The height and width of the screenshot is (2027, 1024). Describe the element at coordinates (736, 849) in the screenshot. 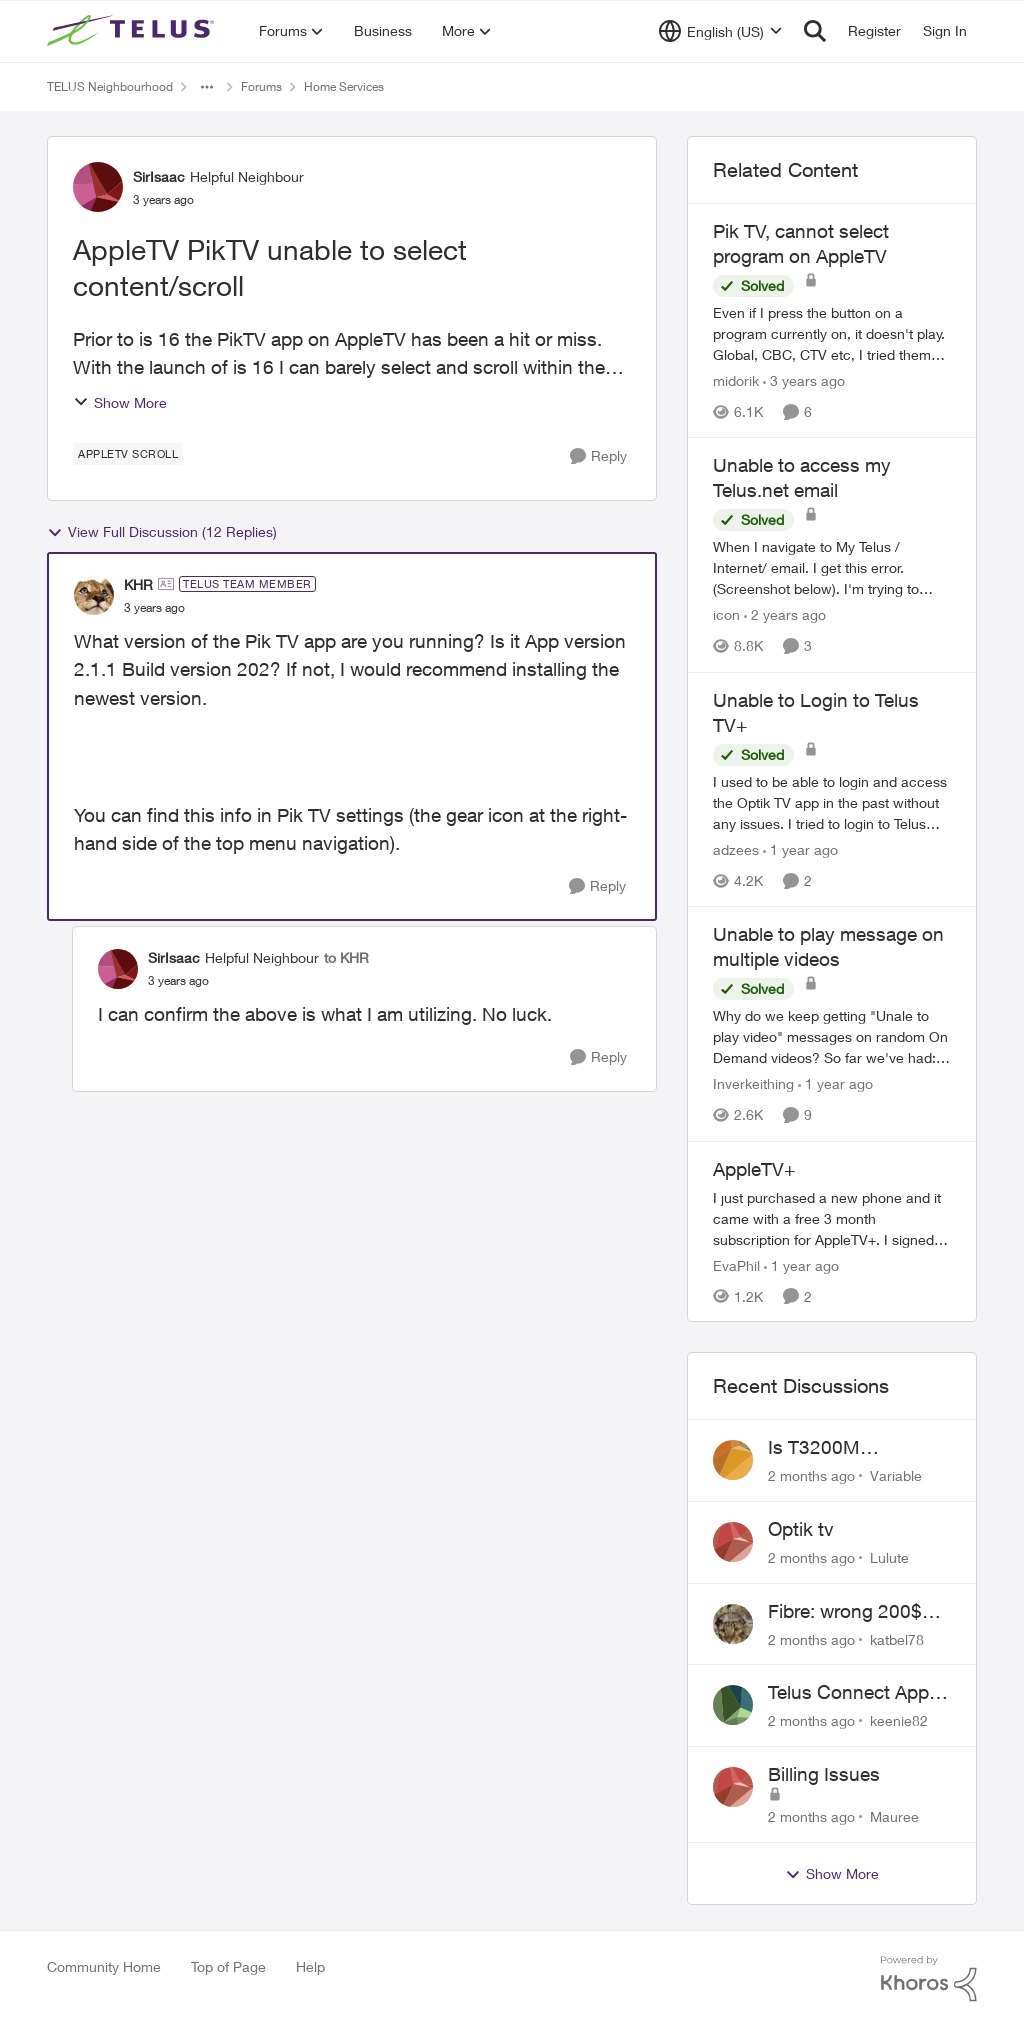

I see `adzees [View Profile: adzees, Rank: Neighbour]` at that location.